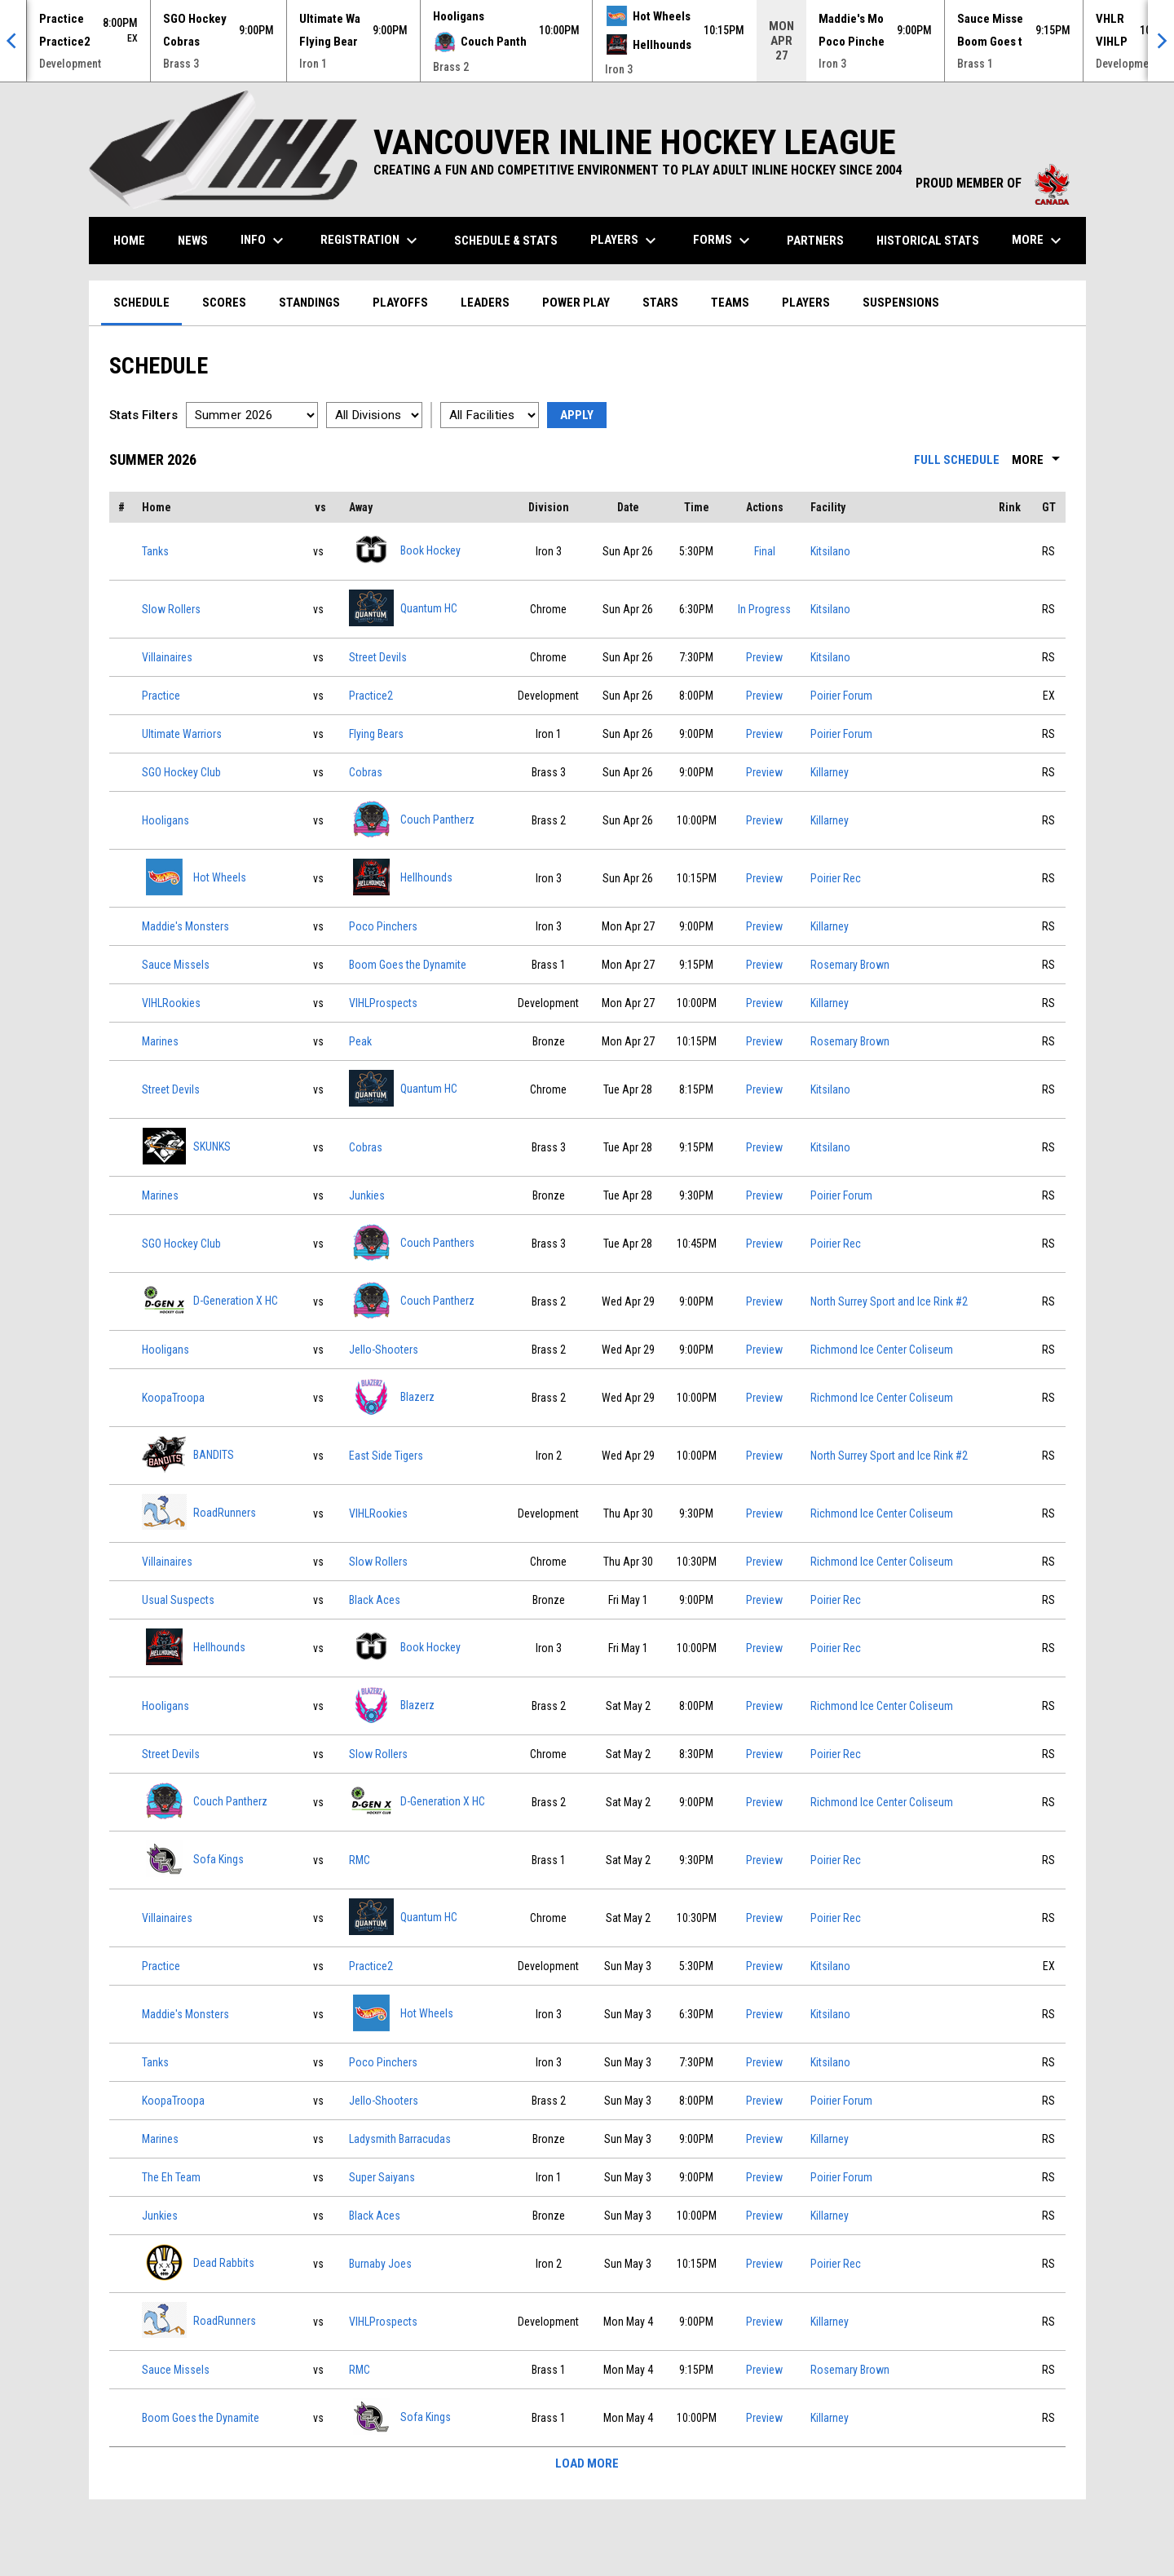 The height and width of the screenshot is (2576, 1174). Describe the element at coordinates (374, 415) in the screenshot. I see `[Select a division]` at that location.